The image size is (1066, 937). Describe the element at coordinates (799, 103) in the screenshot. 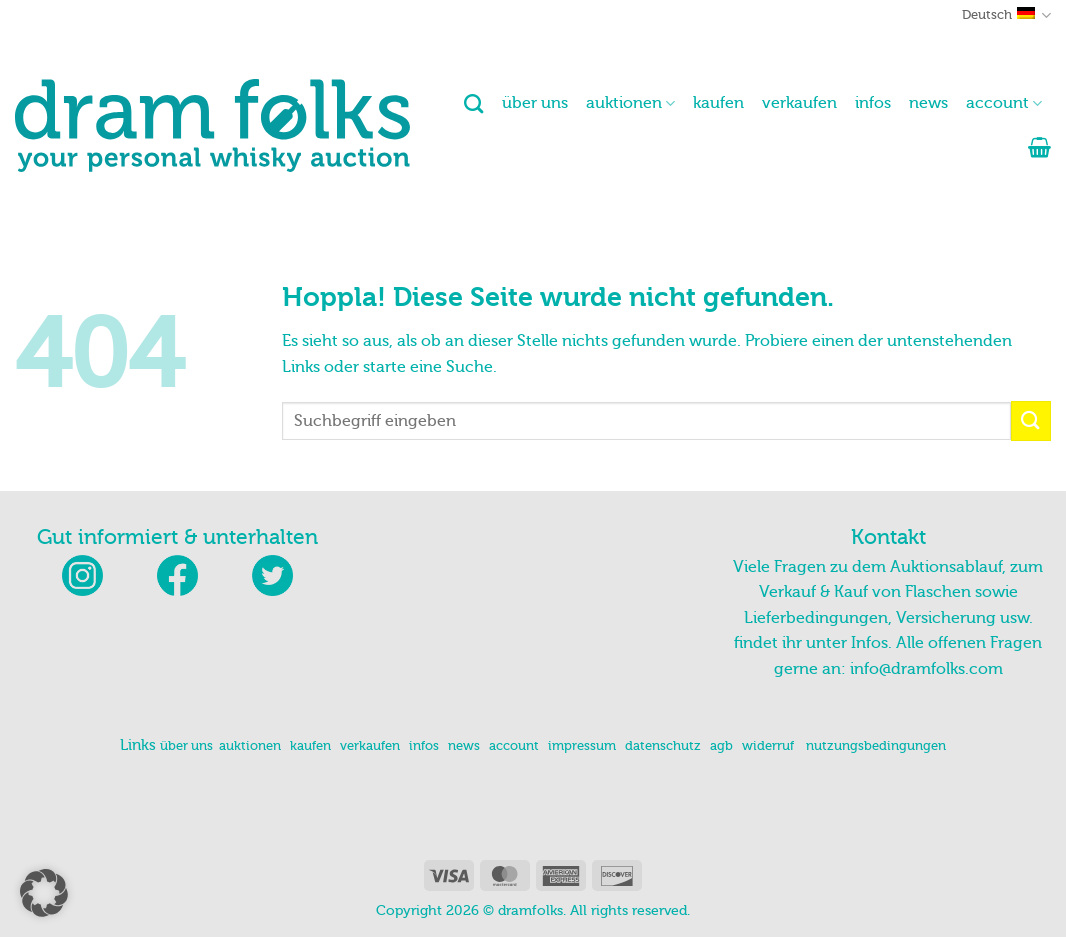

I see `verkaufen` at that location.